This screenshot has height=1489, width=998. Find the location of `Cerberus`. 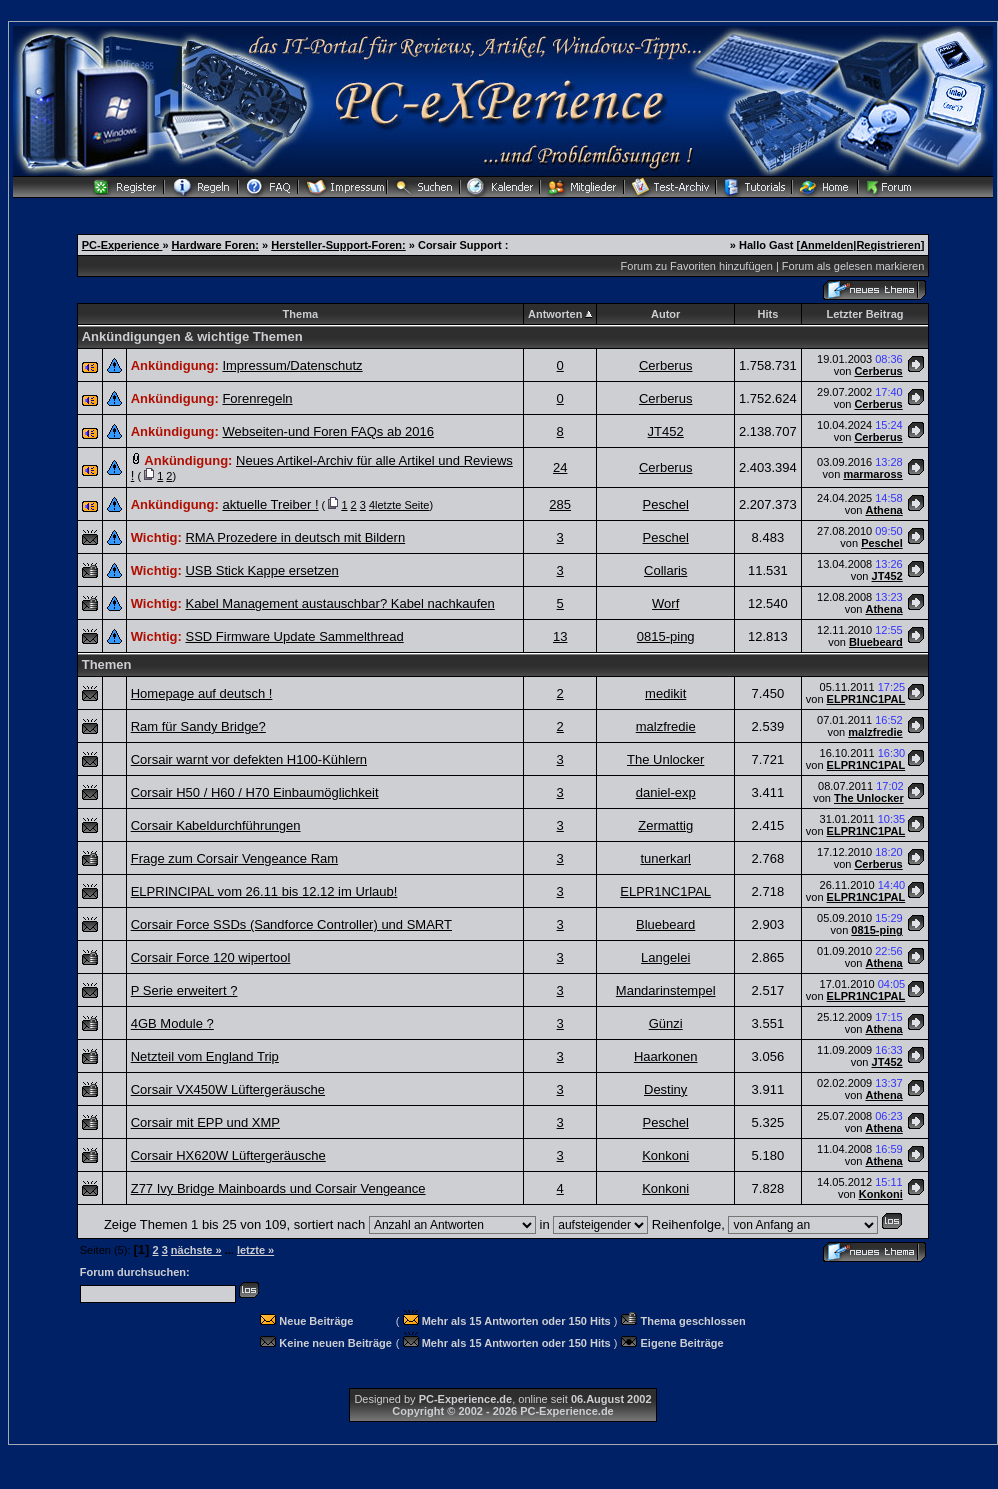

Cerberus is located at coordinates (665, 365).